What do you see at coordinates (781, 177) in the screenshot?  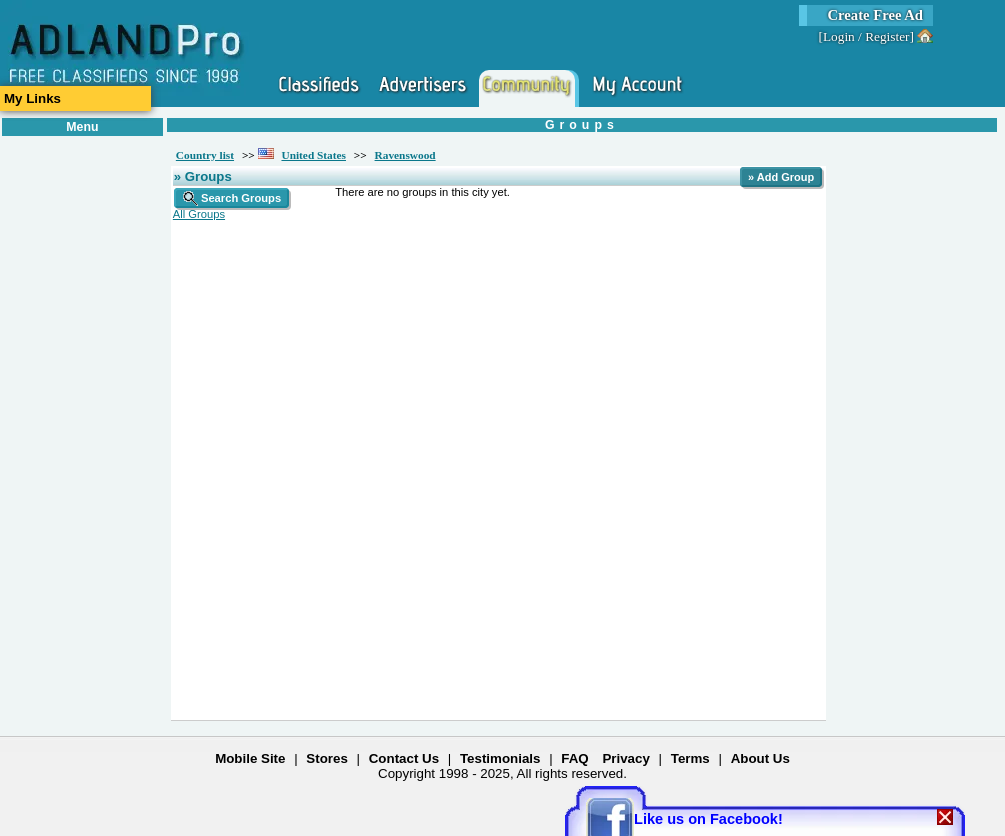 I see `» Add Group` at bounding box center [781, 177].